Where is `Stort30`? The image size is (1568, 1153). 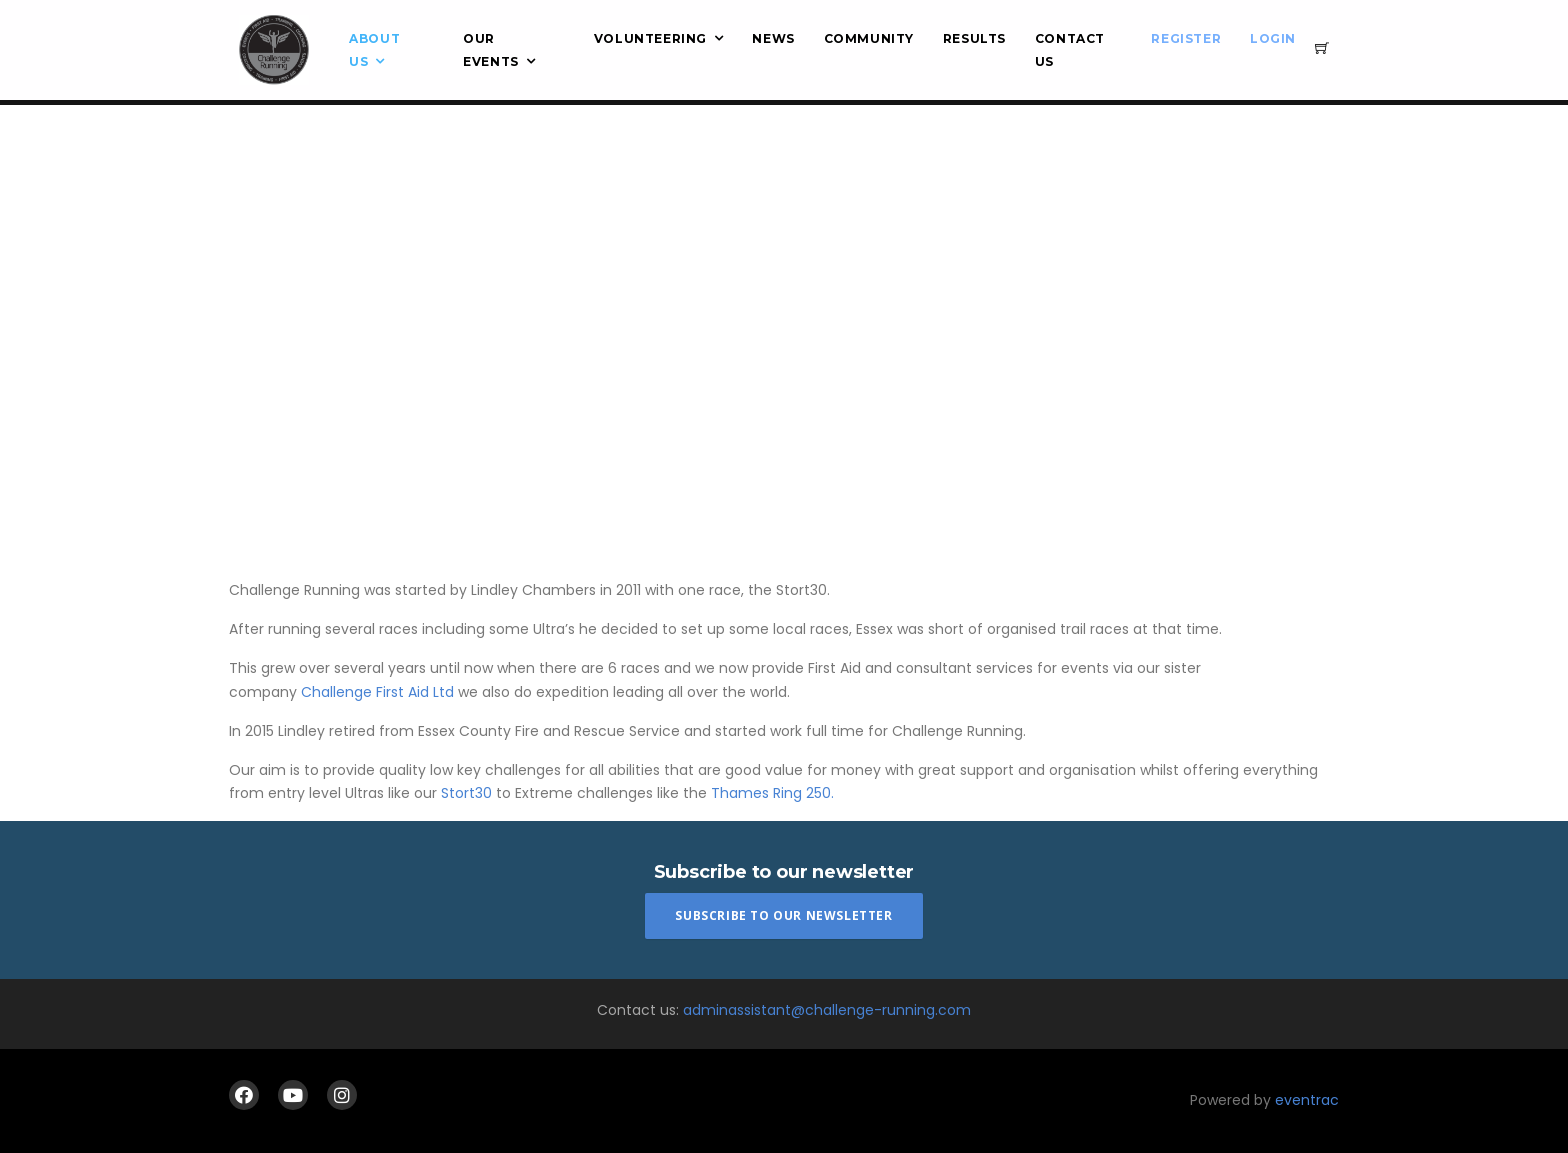
Stort30 is located at coordinates (468, 793).